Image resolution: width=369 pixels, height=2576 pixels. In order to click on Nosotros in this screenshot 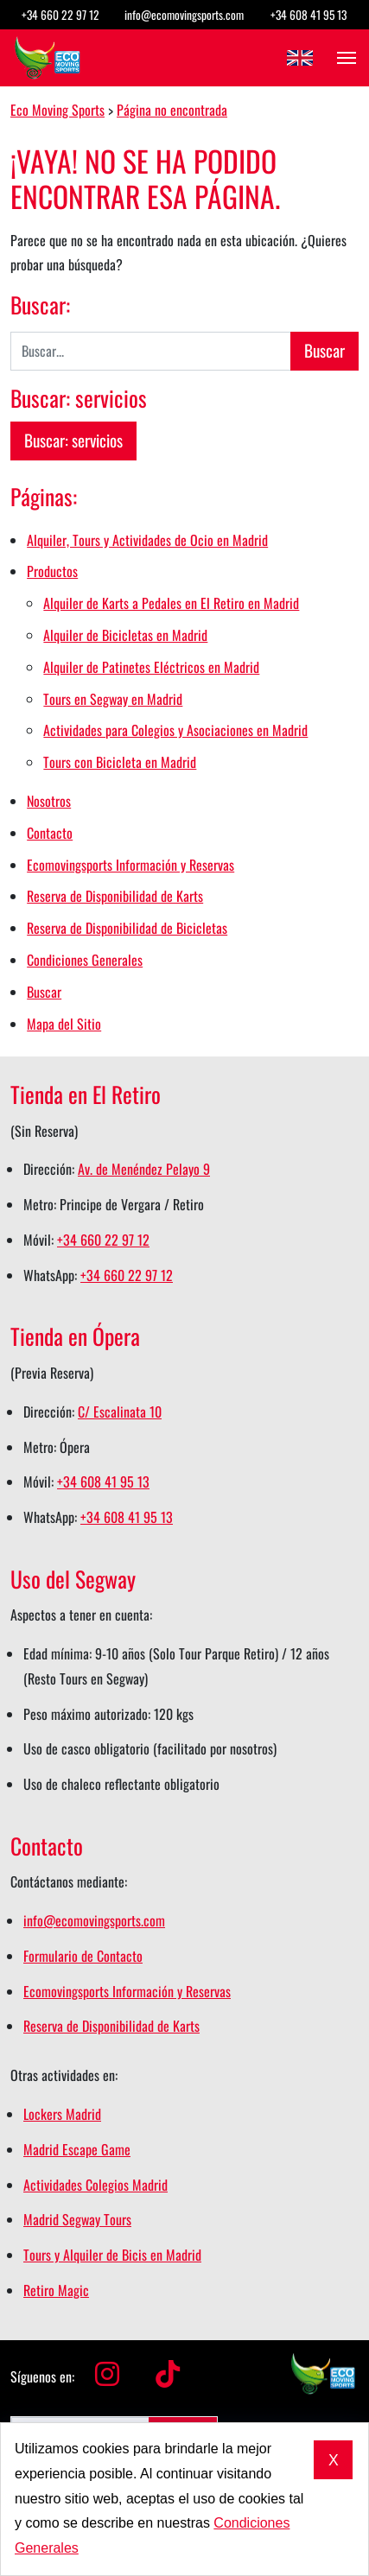, I will do `click(49, 800)`.